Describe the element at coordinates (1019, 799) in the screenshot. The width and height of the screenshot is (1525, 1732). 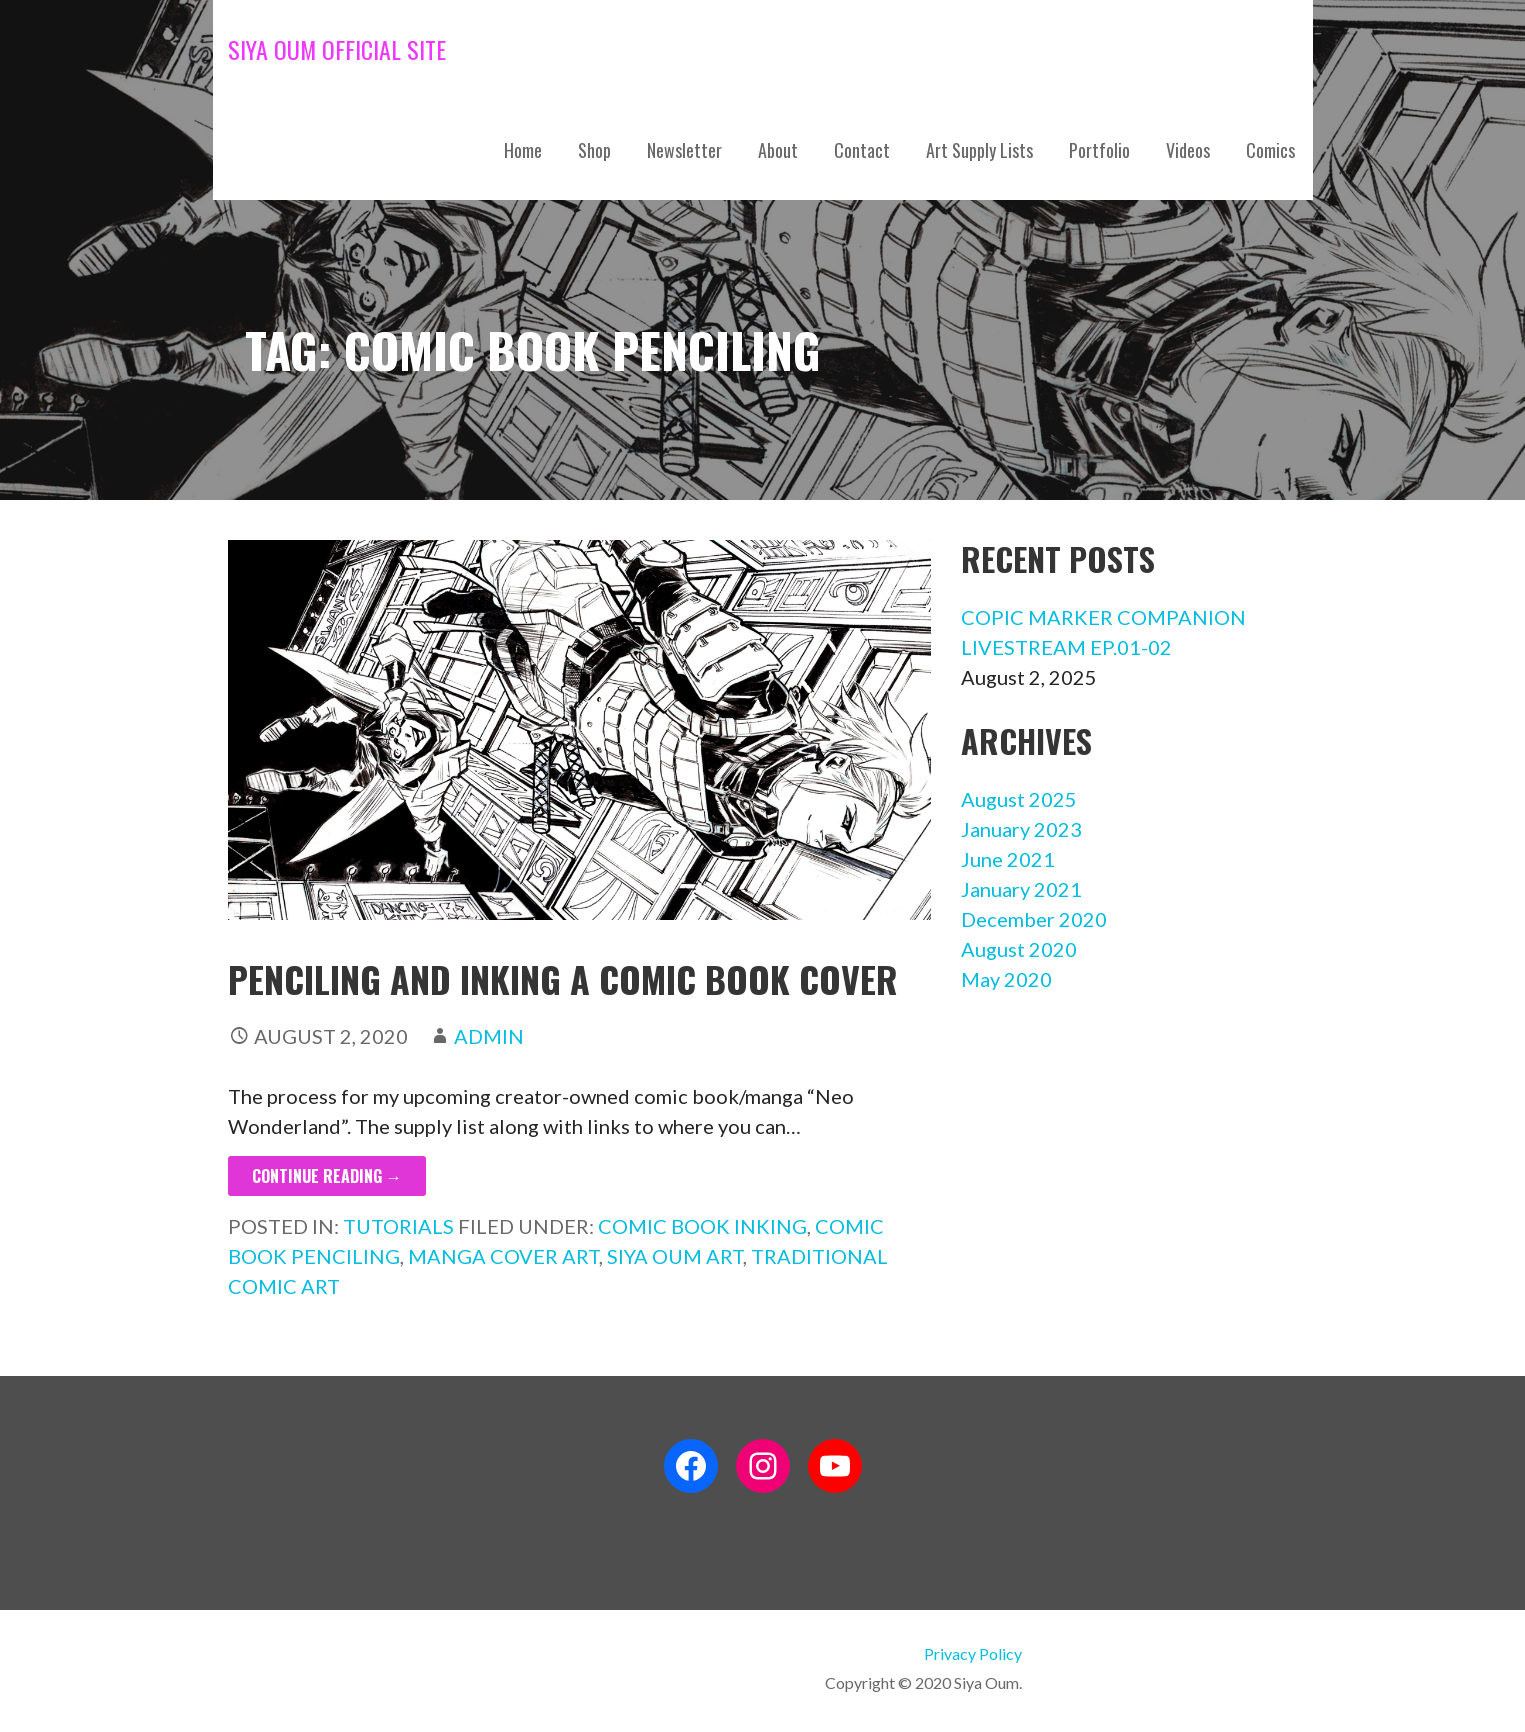
I see `August 2025` at that location.